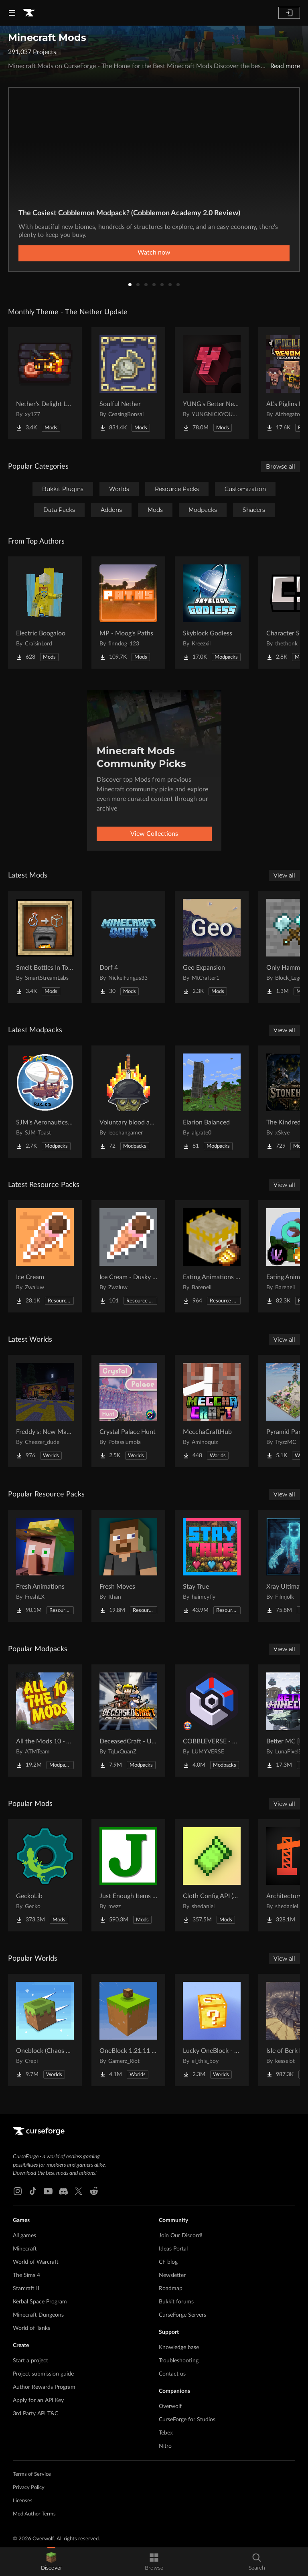 The height and width of the screenshot is (2576, 308). Describe the element at coordinates (212, 1101) in the screenshot. I see `[Go to Elarion Balanced Project Page]` at that location.